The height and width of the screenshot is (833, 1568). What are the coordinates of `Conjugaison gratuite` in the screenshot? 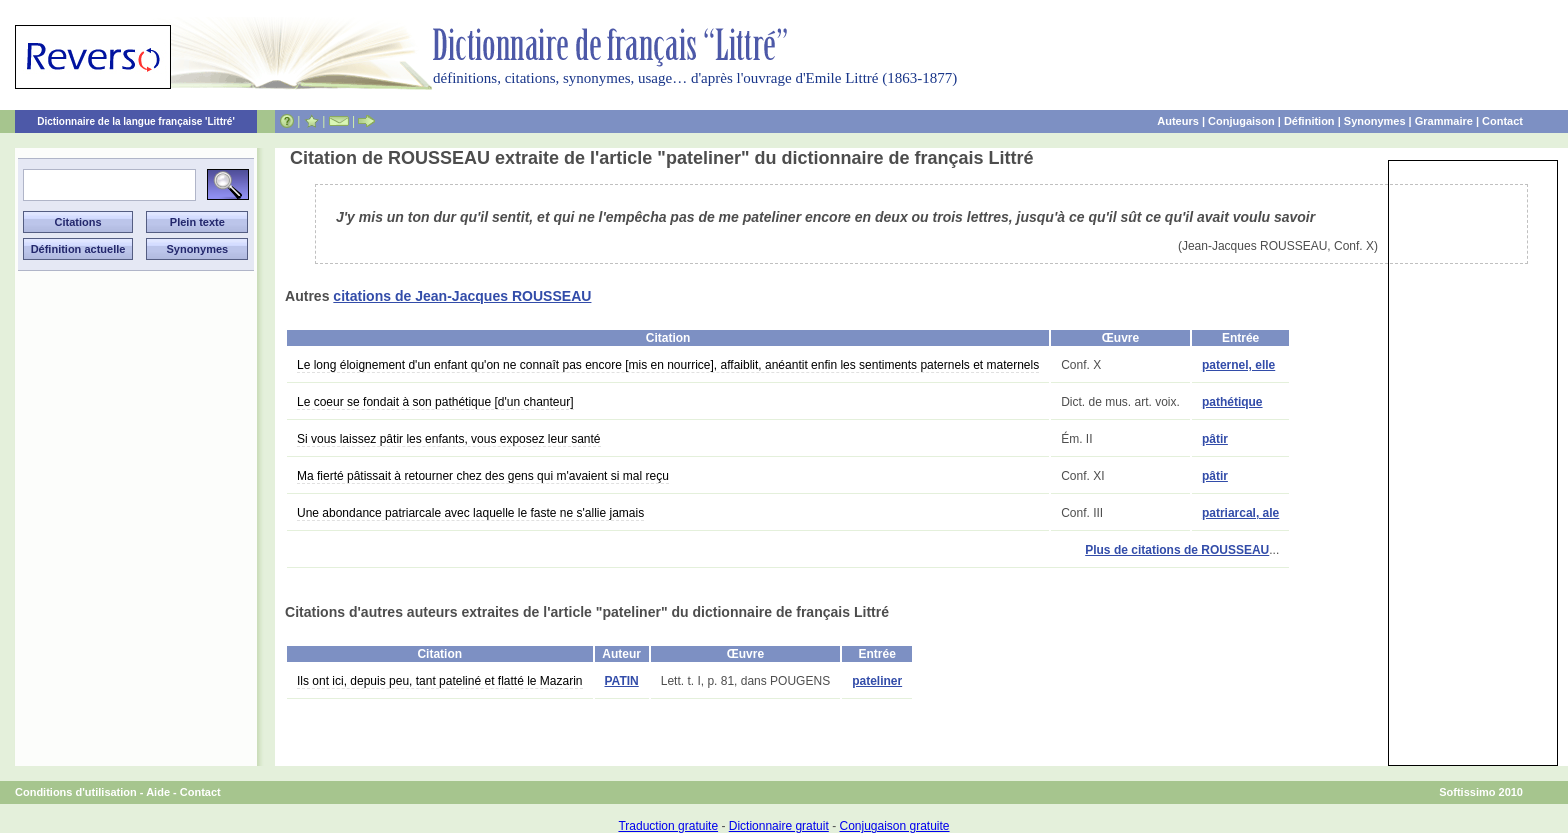 It's located at (894, 826).